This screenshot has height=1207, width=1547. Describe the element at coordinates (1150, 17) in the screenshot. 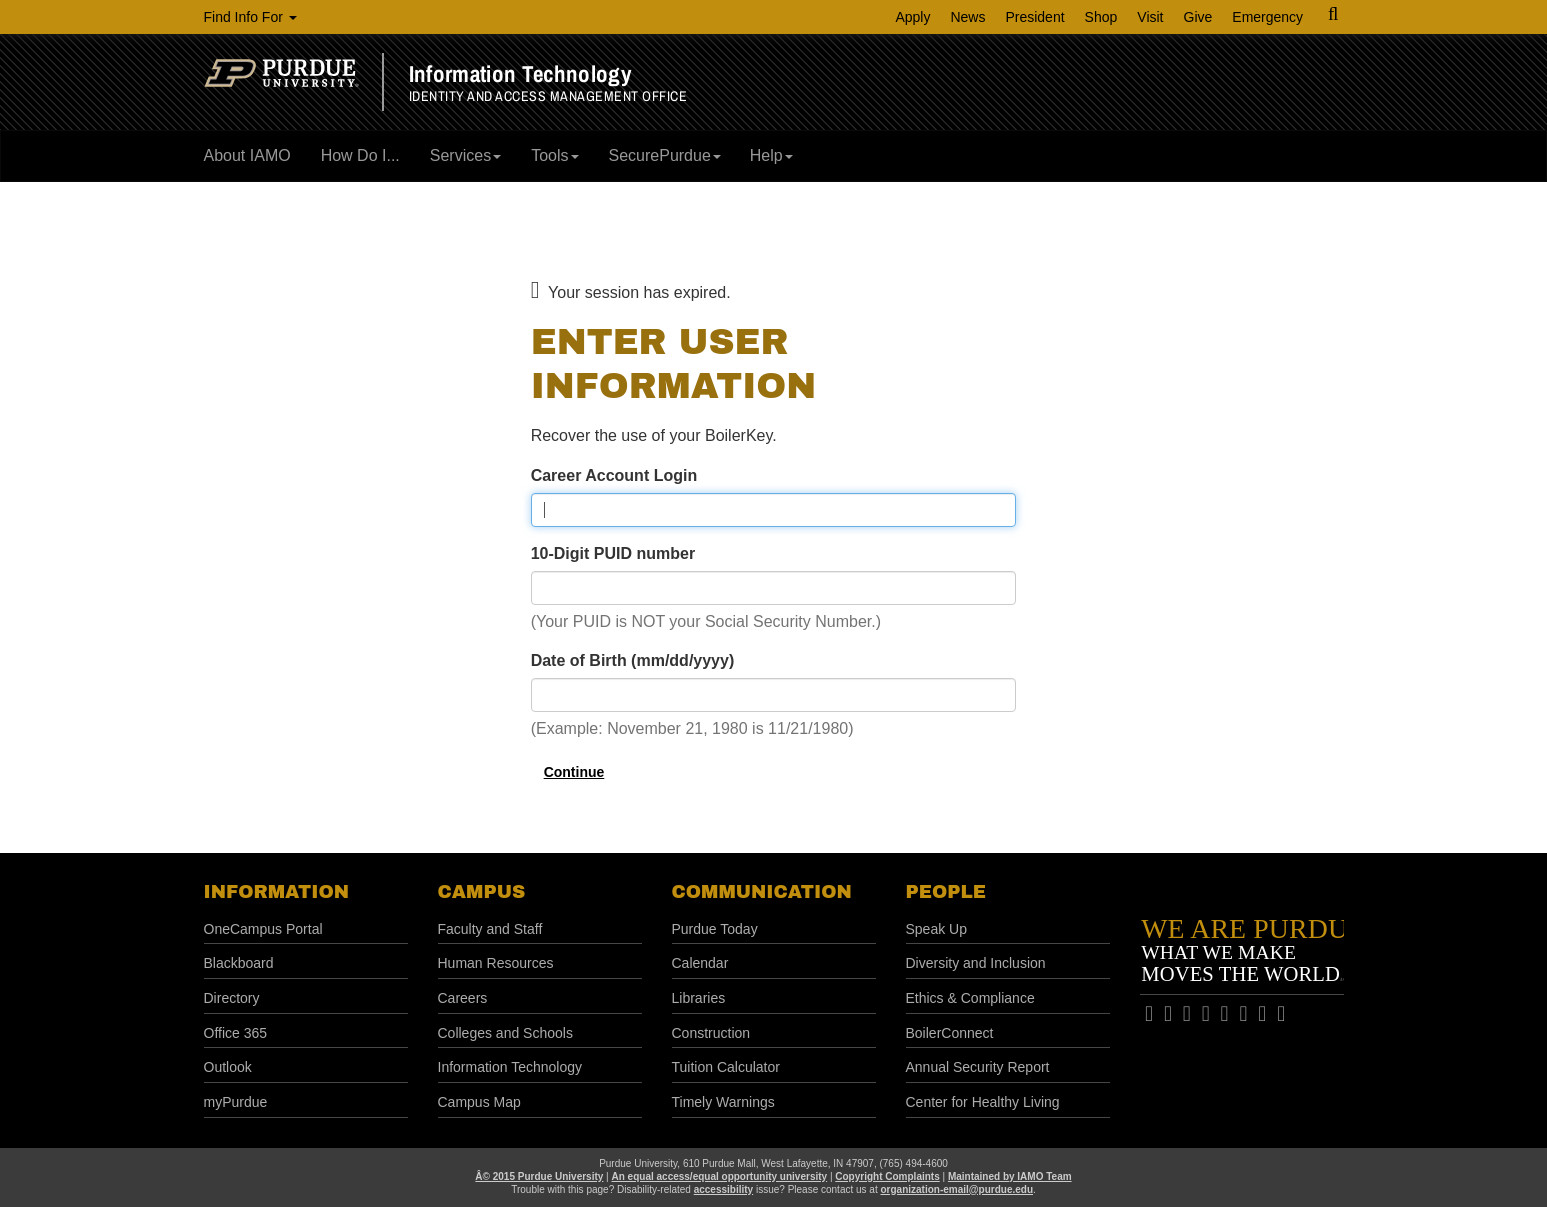

I see `Visit` at that location.